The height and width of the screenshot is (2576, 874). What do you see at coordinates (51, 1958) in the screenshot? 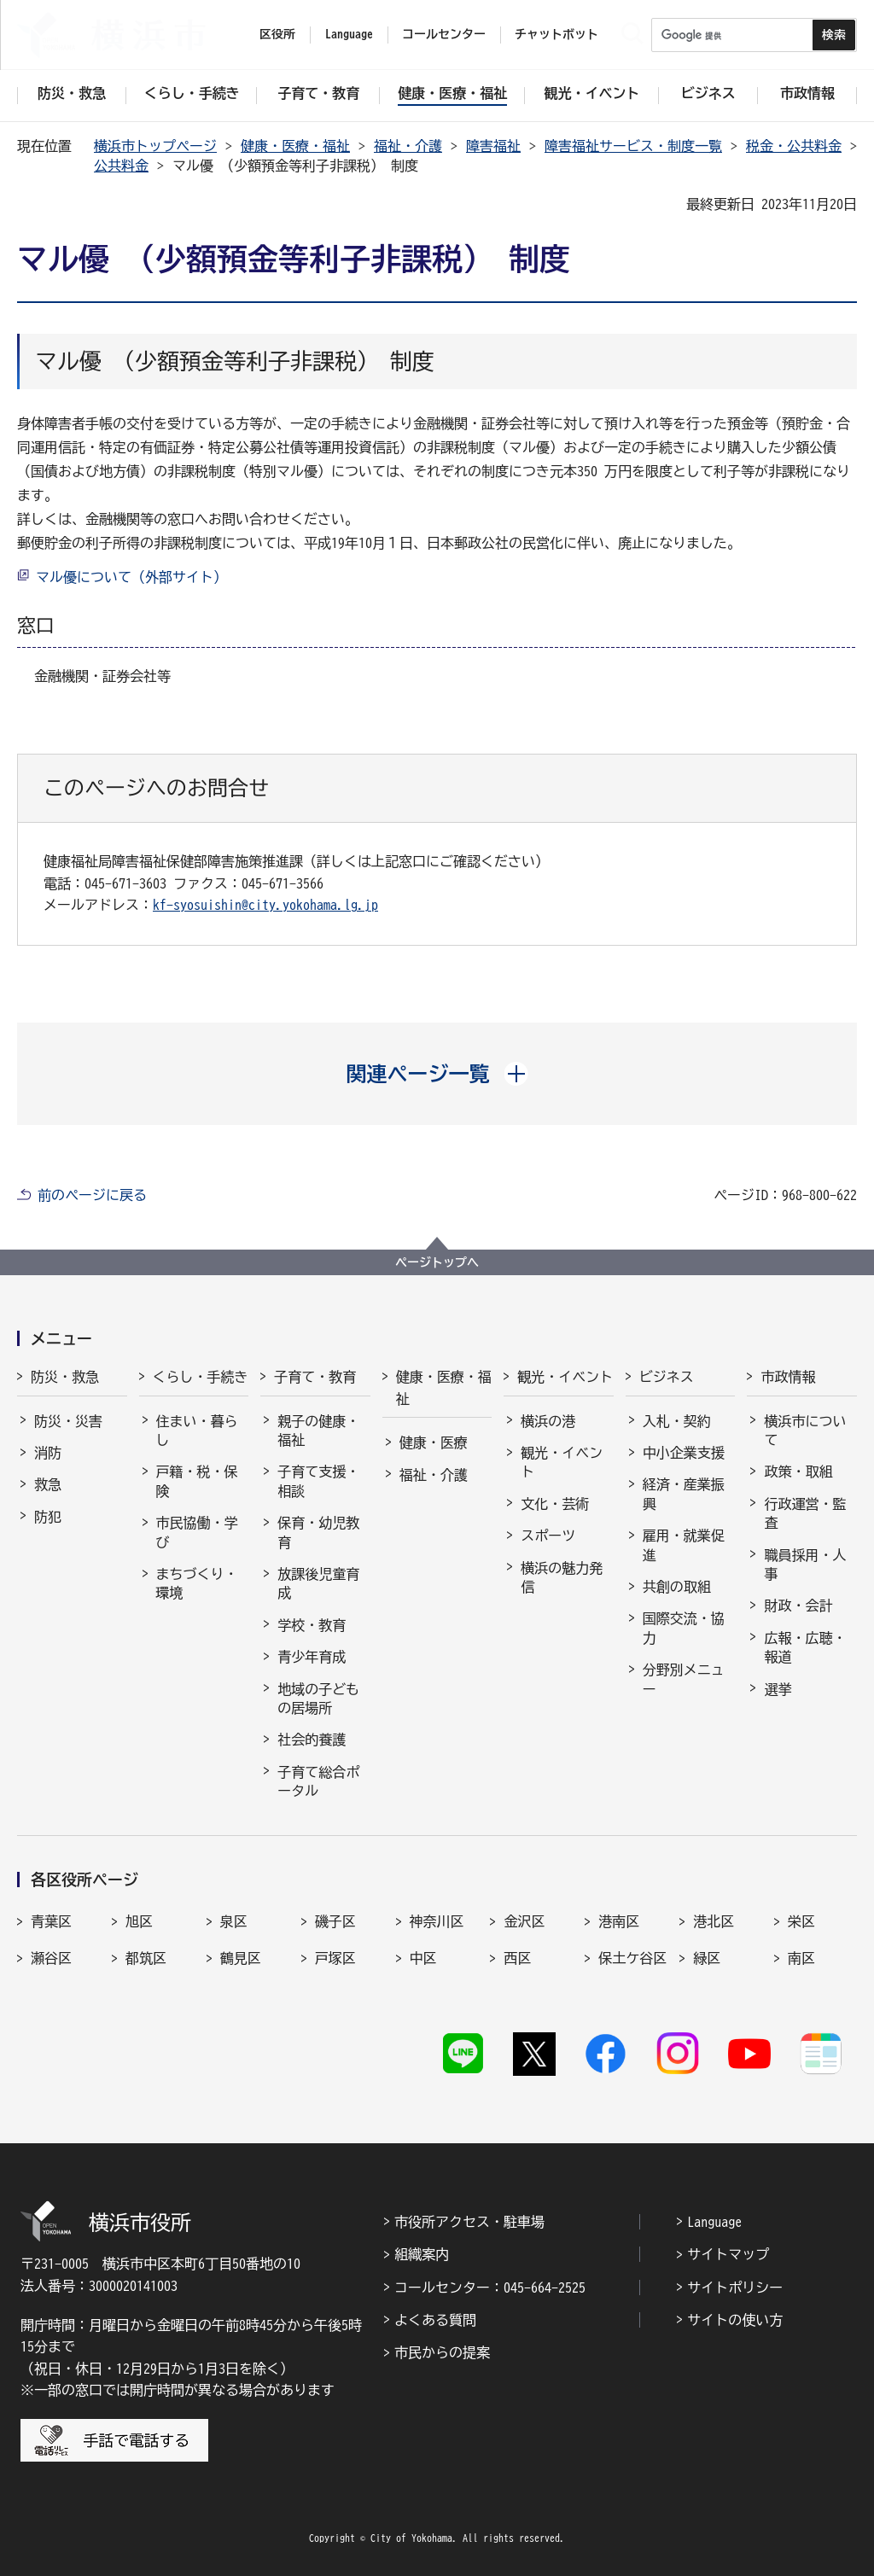
I see `瀬谷区` at bounding box center [51, 1958].